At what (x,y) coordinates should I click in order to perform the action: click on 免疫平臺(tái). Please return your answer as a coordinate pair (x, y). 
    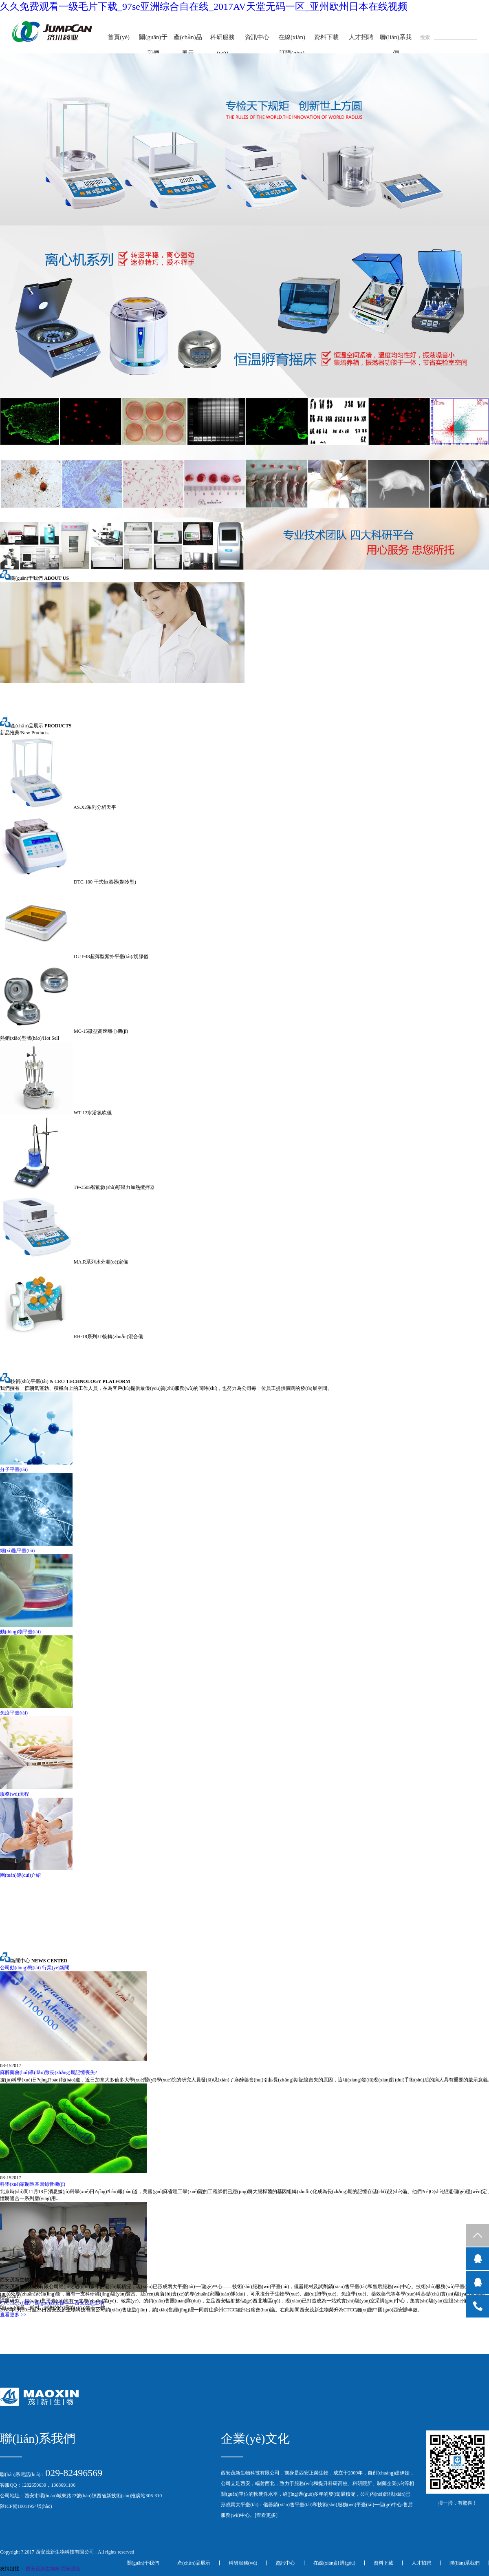
    Looking at the image, I should click on (14, 1713).